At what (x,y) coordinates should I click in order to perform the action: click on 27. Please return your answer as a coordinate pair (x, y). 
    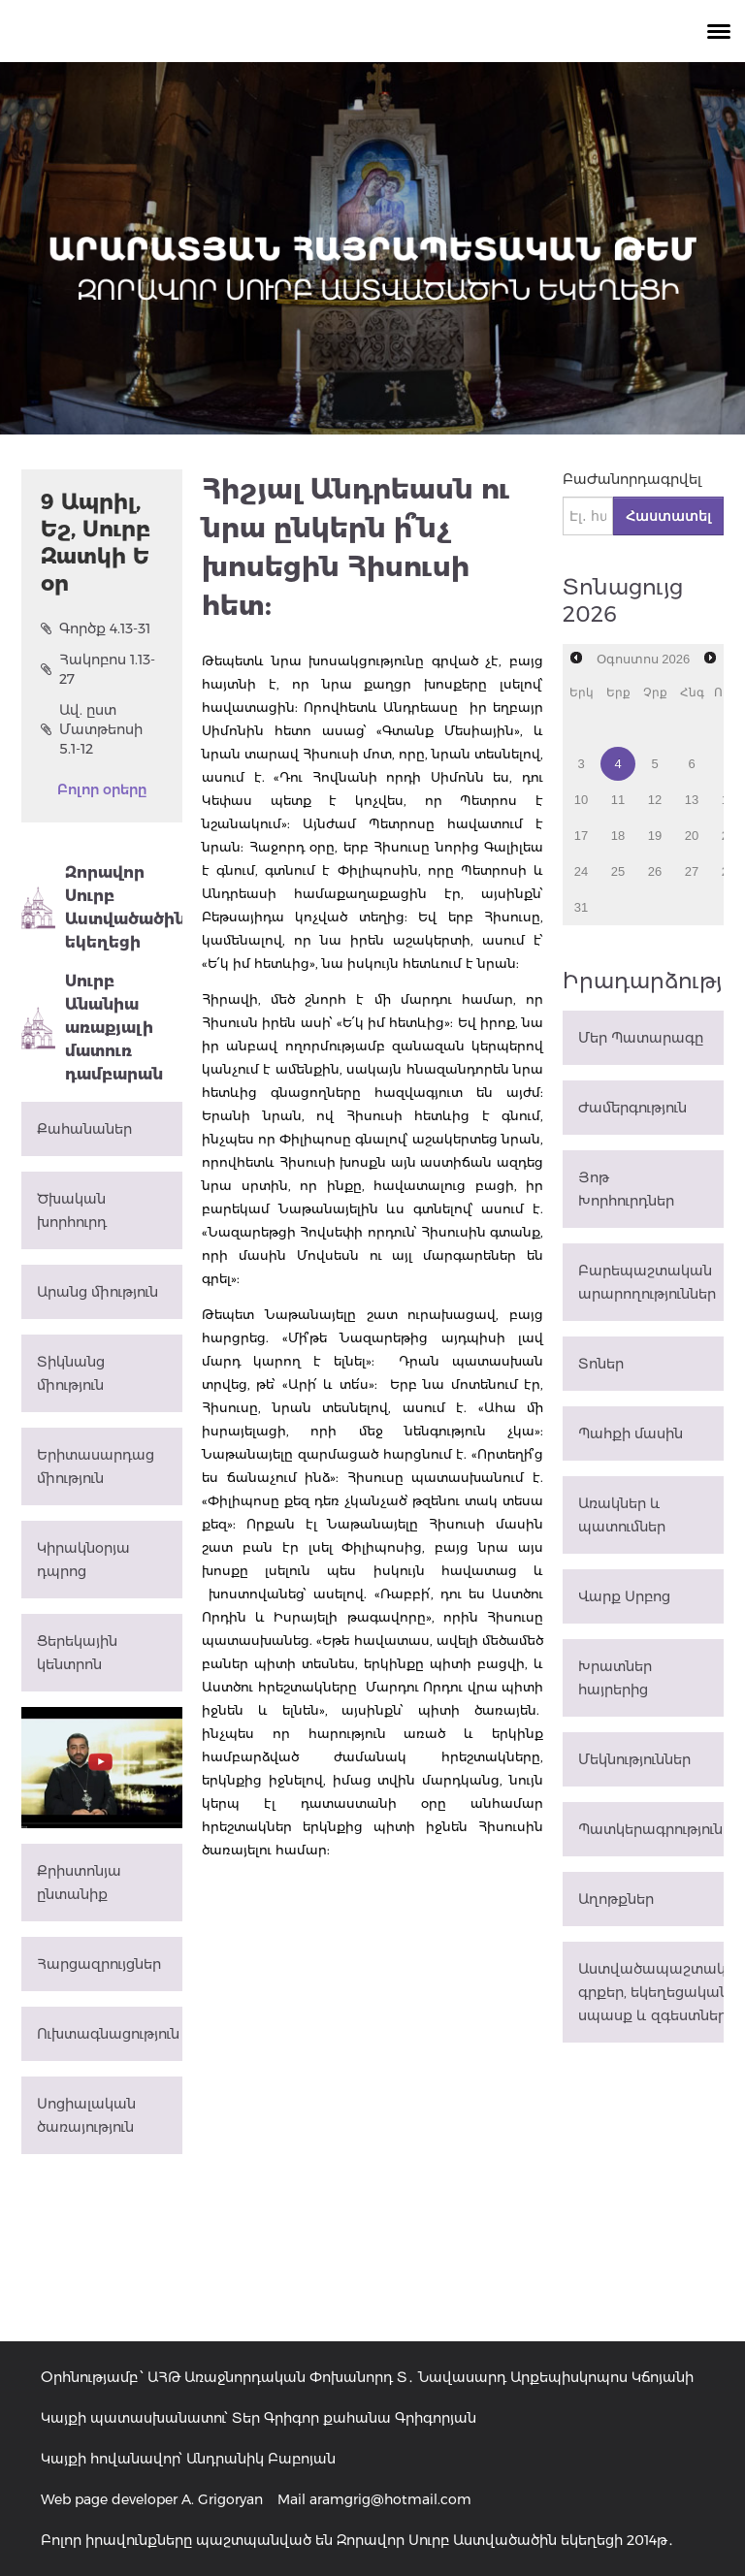
    Looking at the image, I should click on (691, 871).